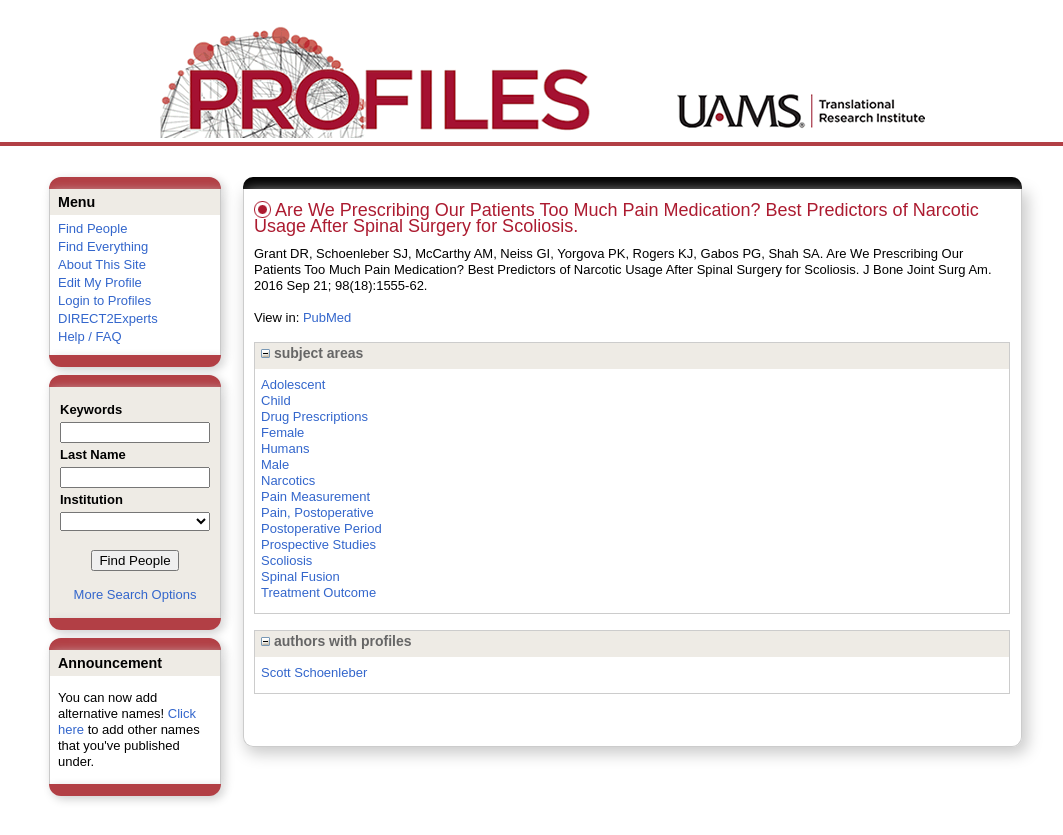  Describe the element at coordinates (286, 560) in the screenshot. I see `Scoliosis` at that location.